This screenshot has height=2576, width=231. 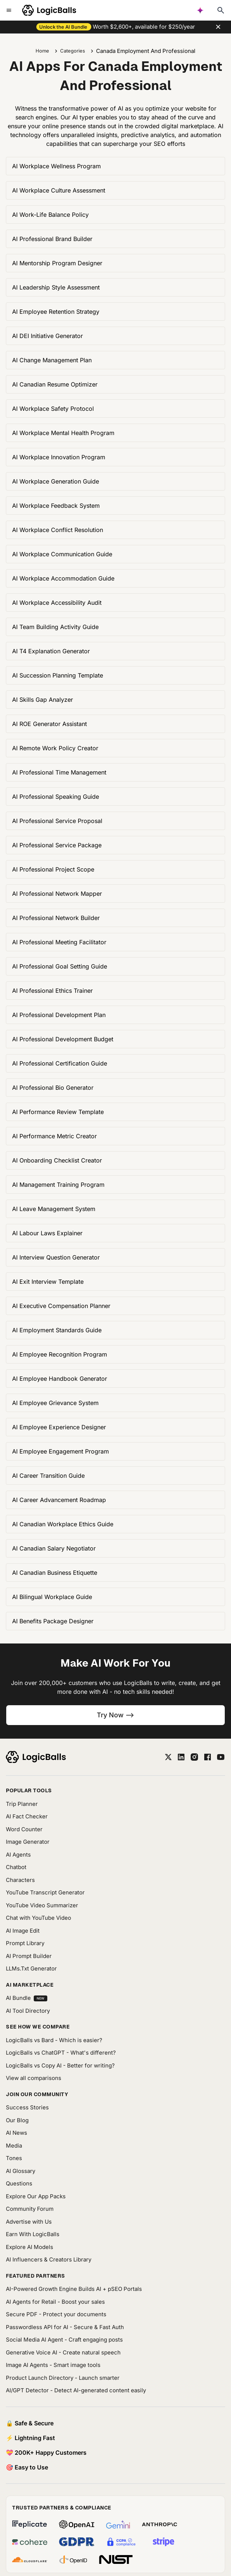 I want to click on Image Generator, so click(x=28, y=1841).